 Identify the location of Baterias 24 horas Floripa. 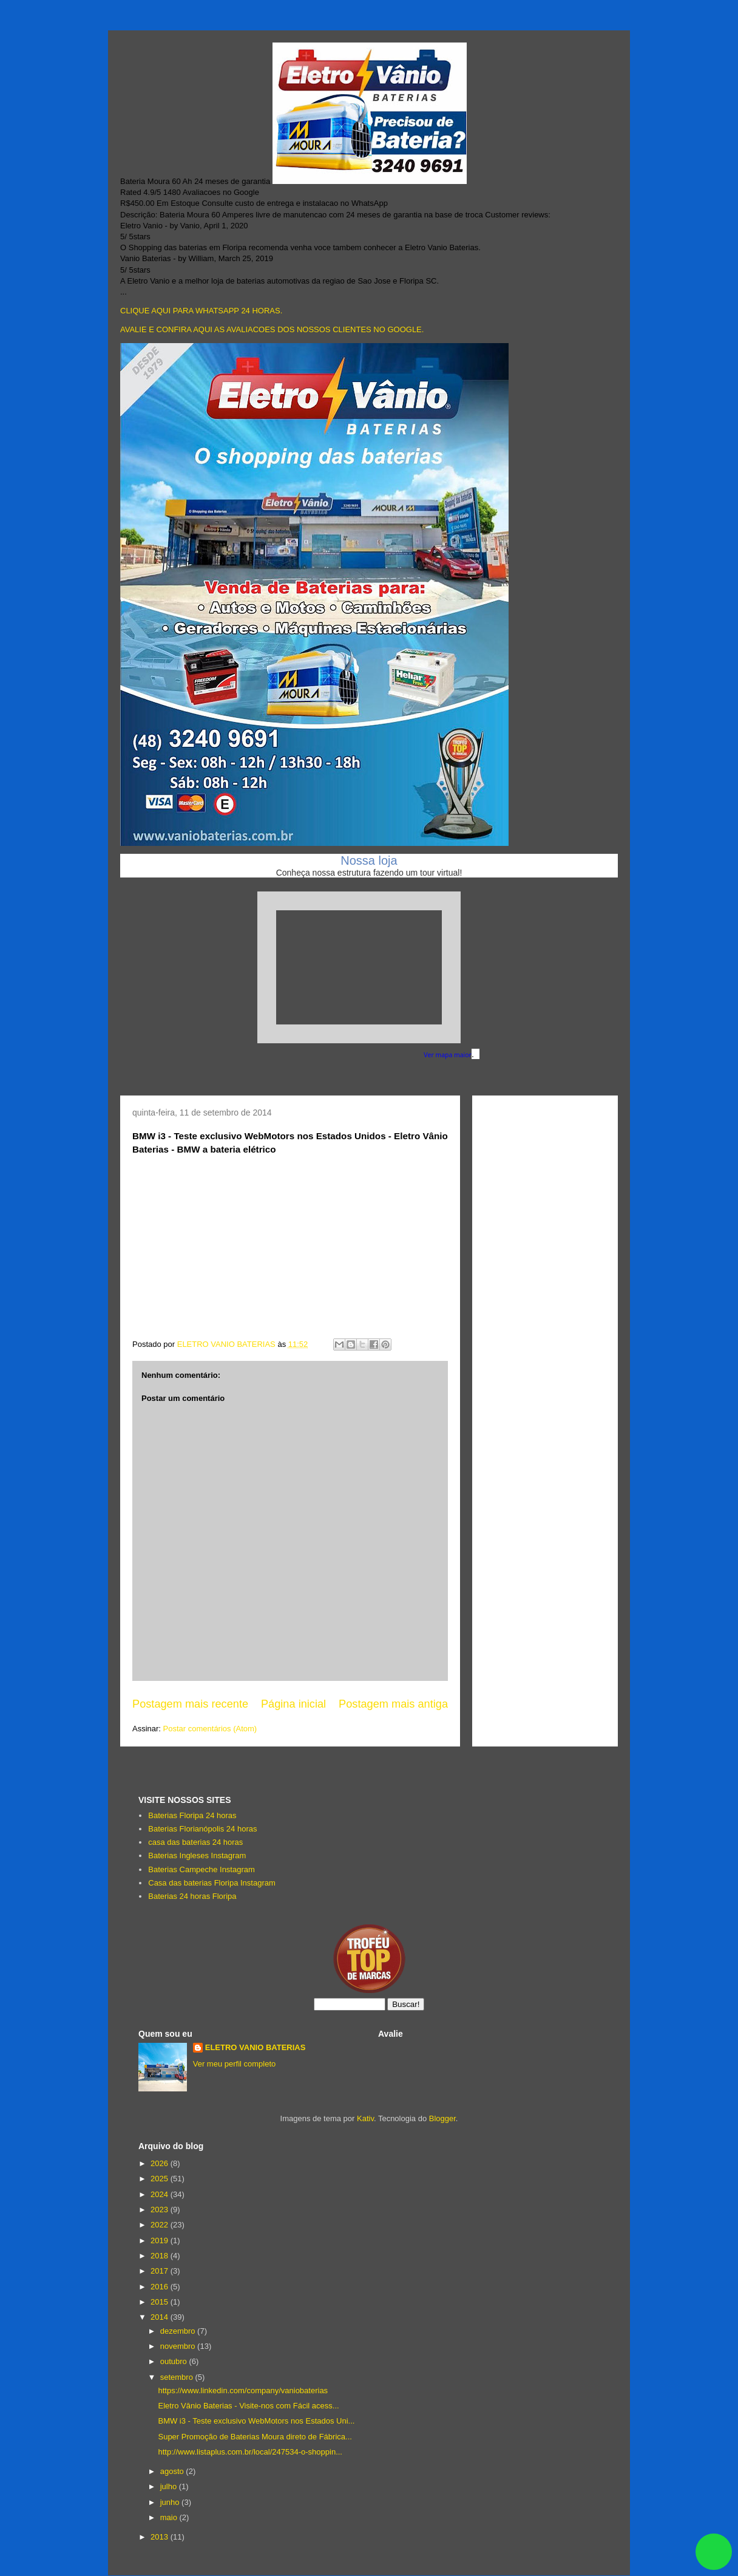
(192, 1896).